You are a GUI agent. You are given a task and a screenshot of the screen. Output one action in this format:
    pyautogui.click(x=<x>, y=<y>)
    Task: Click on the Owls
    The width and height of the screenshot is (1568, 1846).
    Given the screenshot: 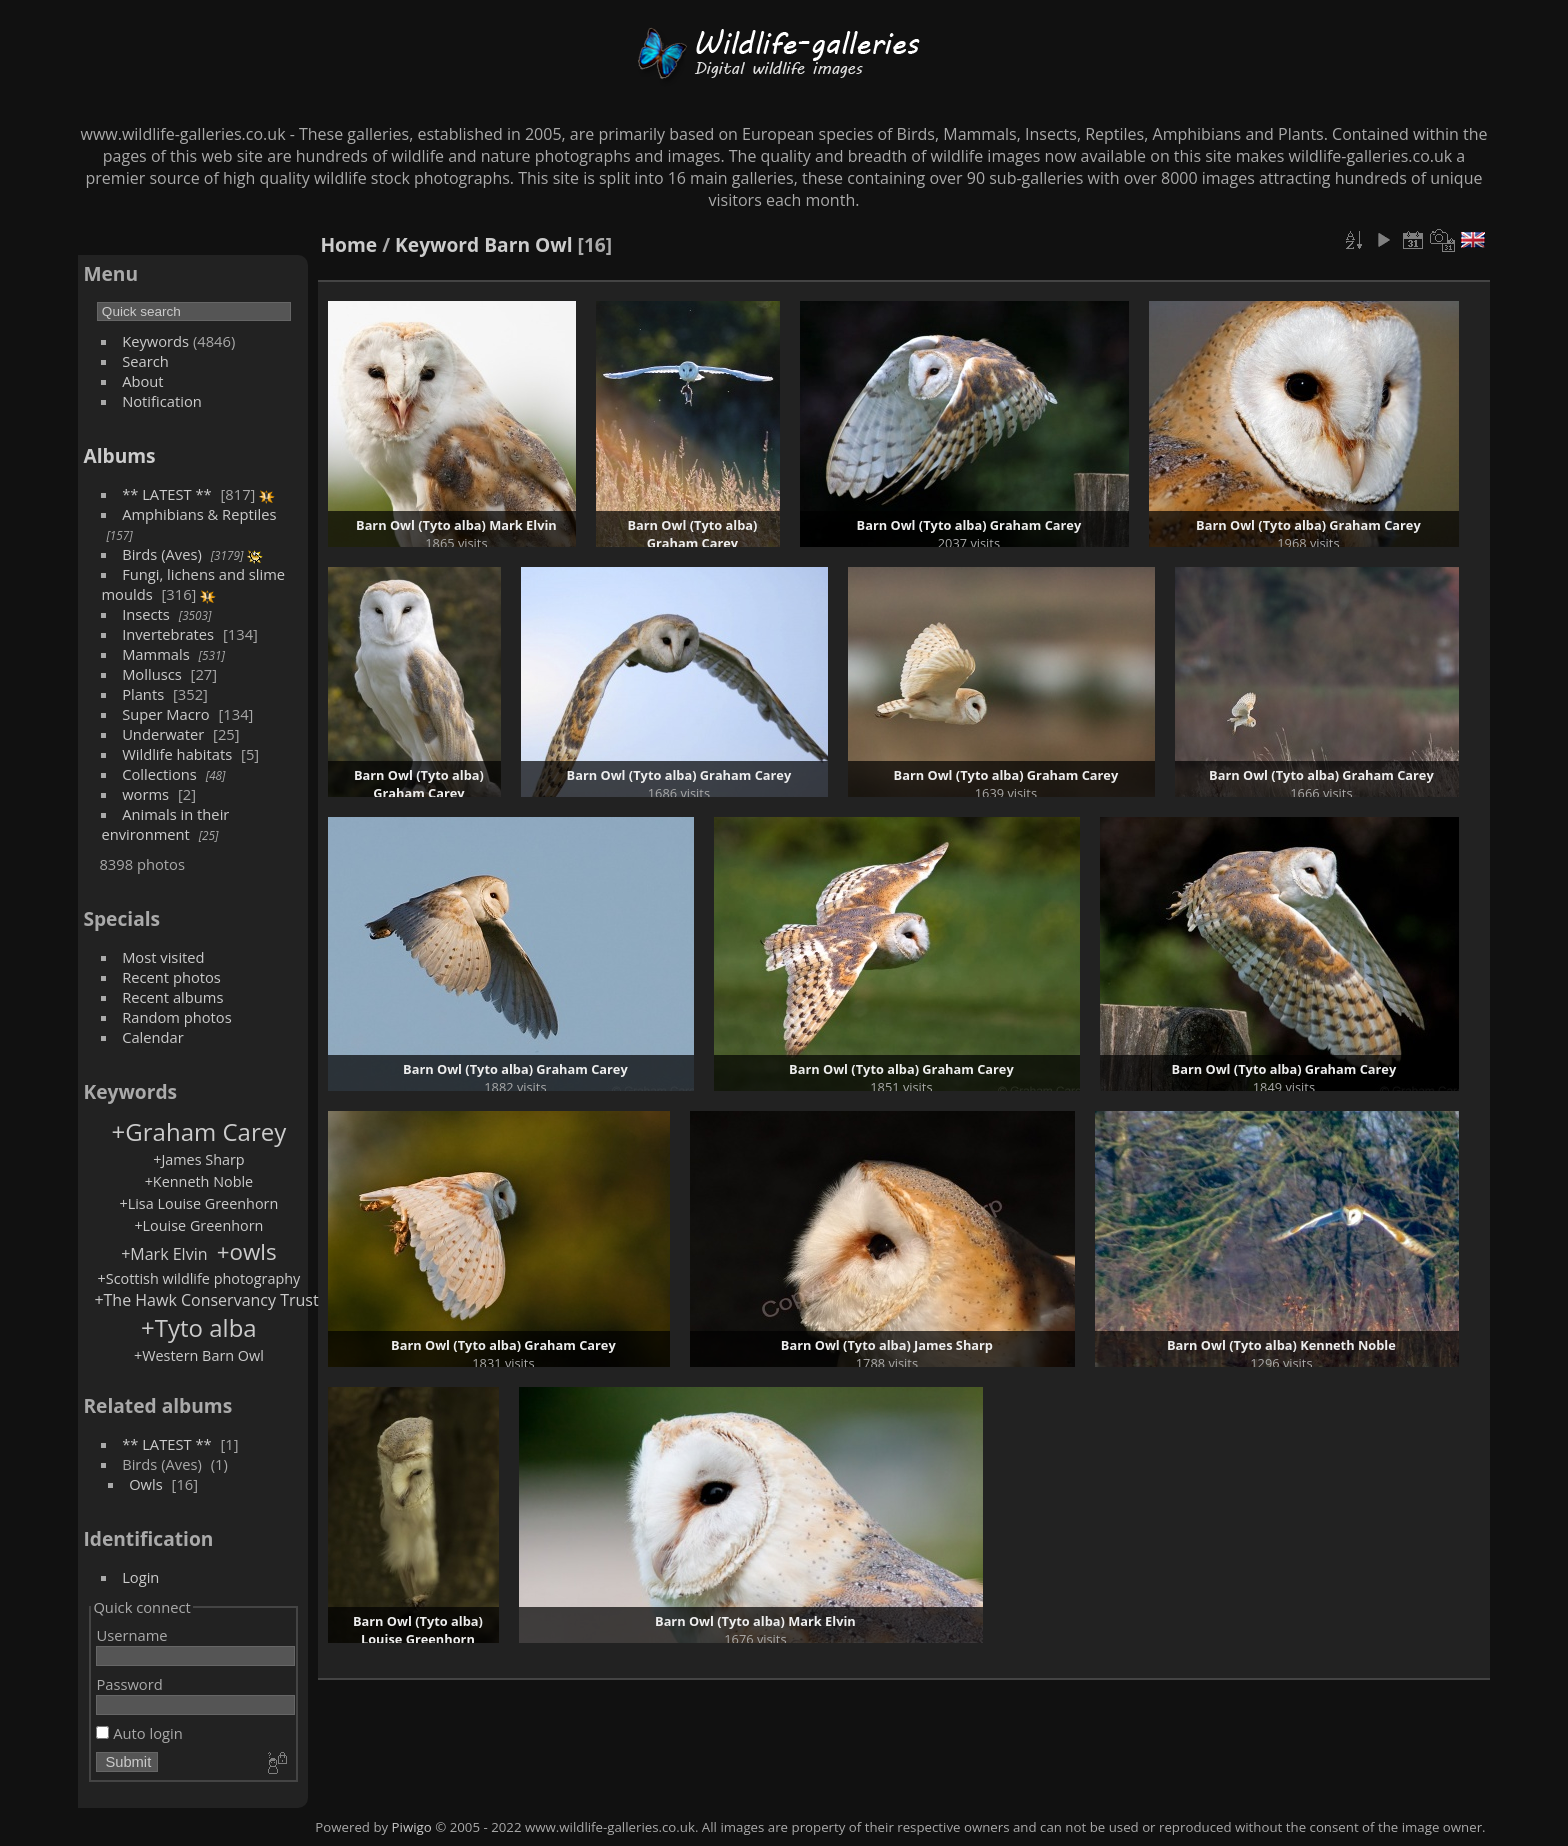 What is the action you would take?
    pyautogui.click(x=146, y=1484)
    